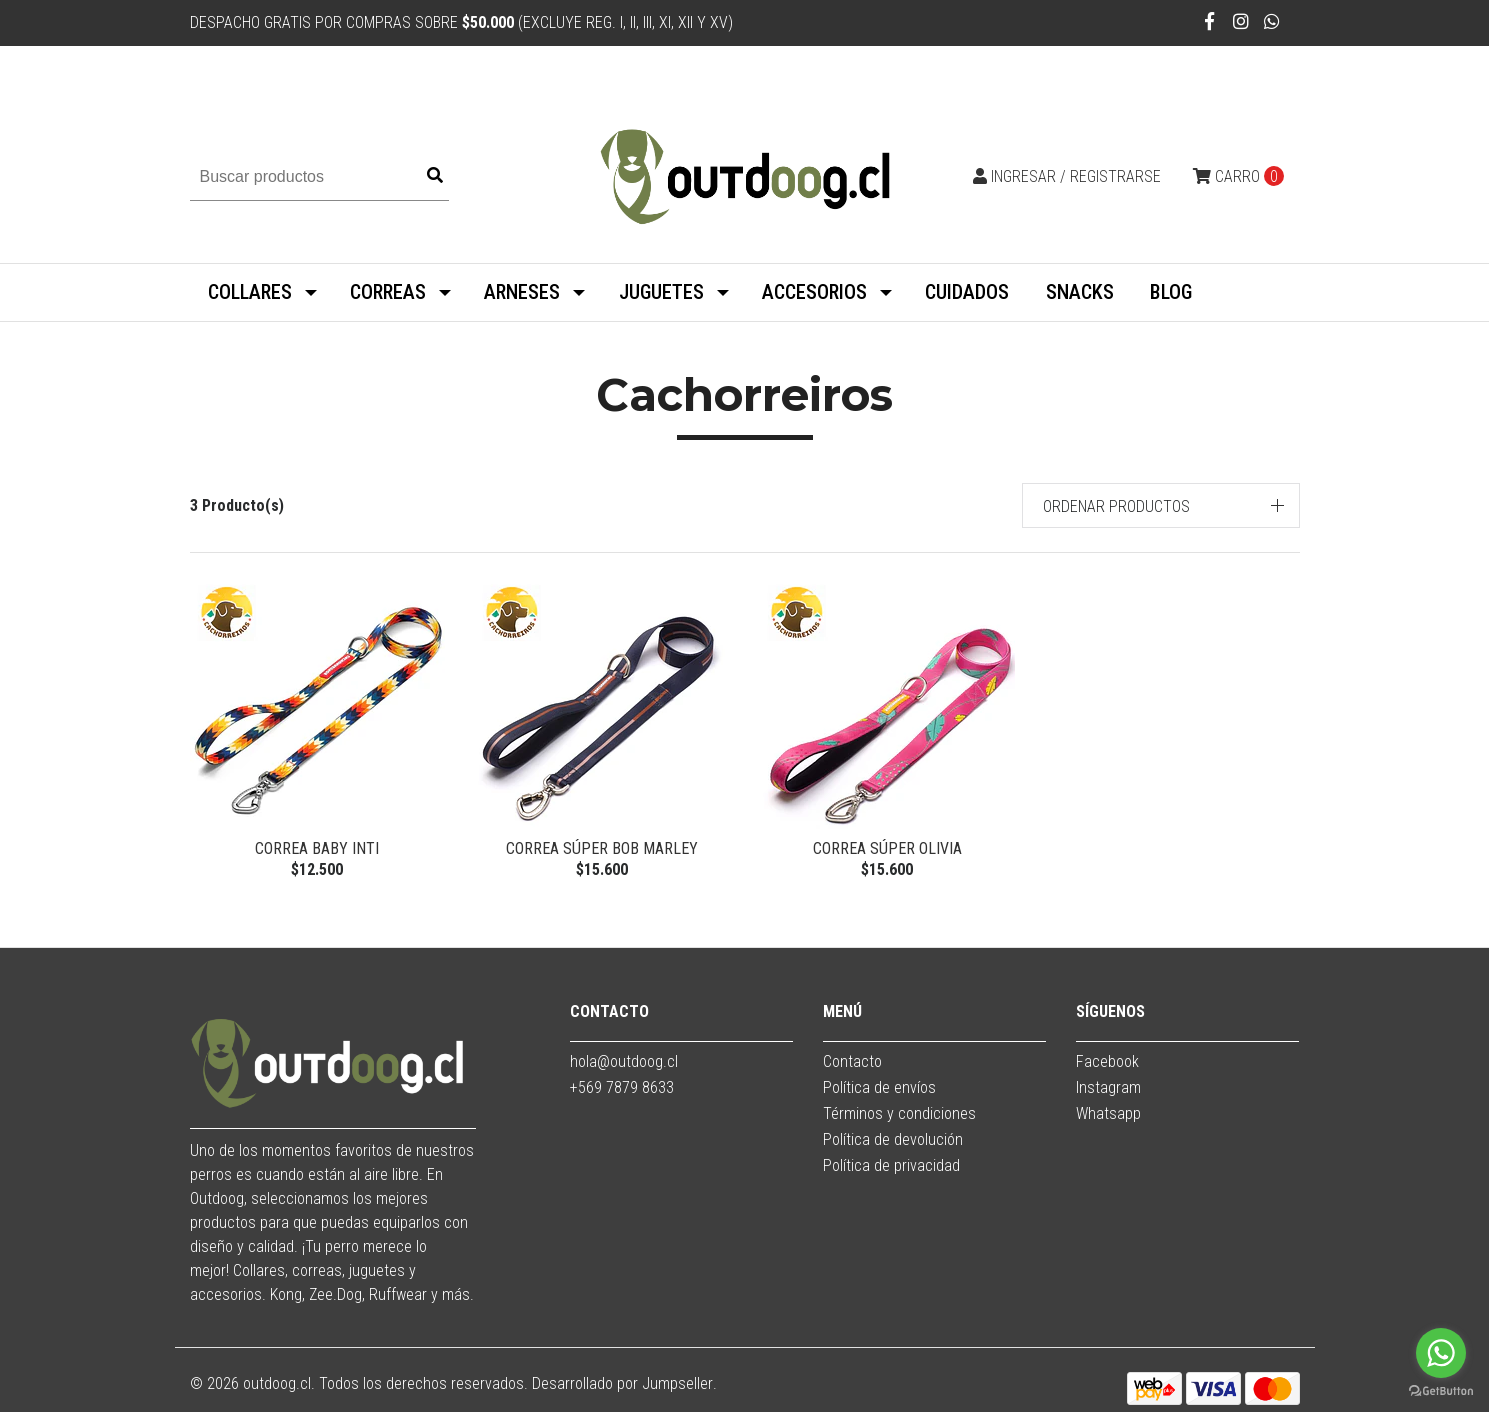 The width and height of the screenshot is (1489, 1412). What do you see at coordinates (1171, 292) in the screenshot?
I see `BLOG` at bounding box center [1171, 292].